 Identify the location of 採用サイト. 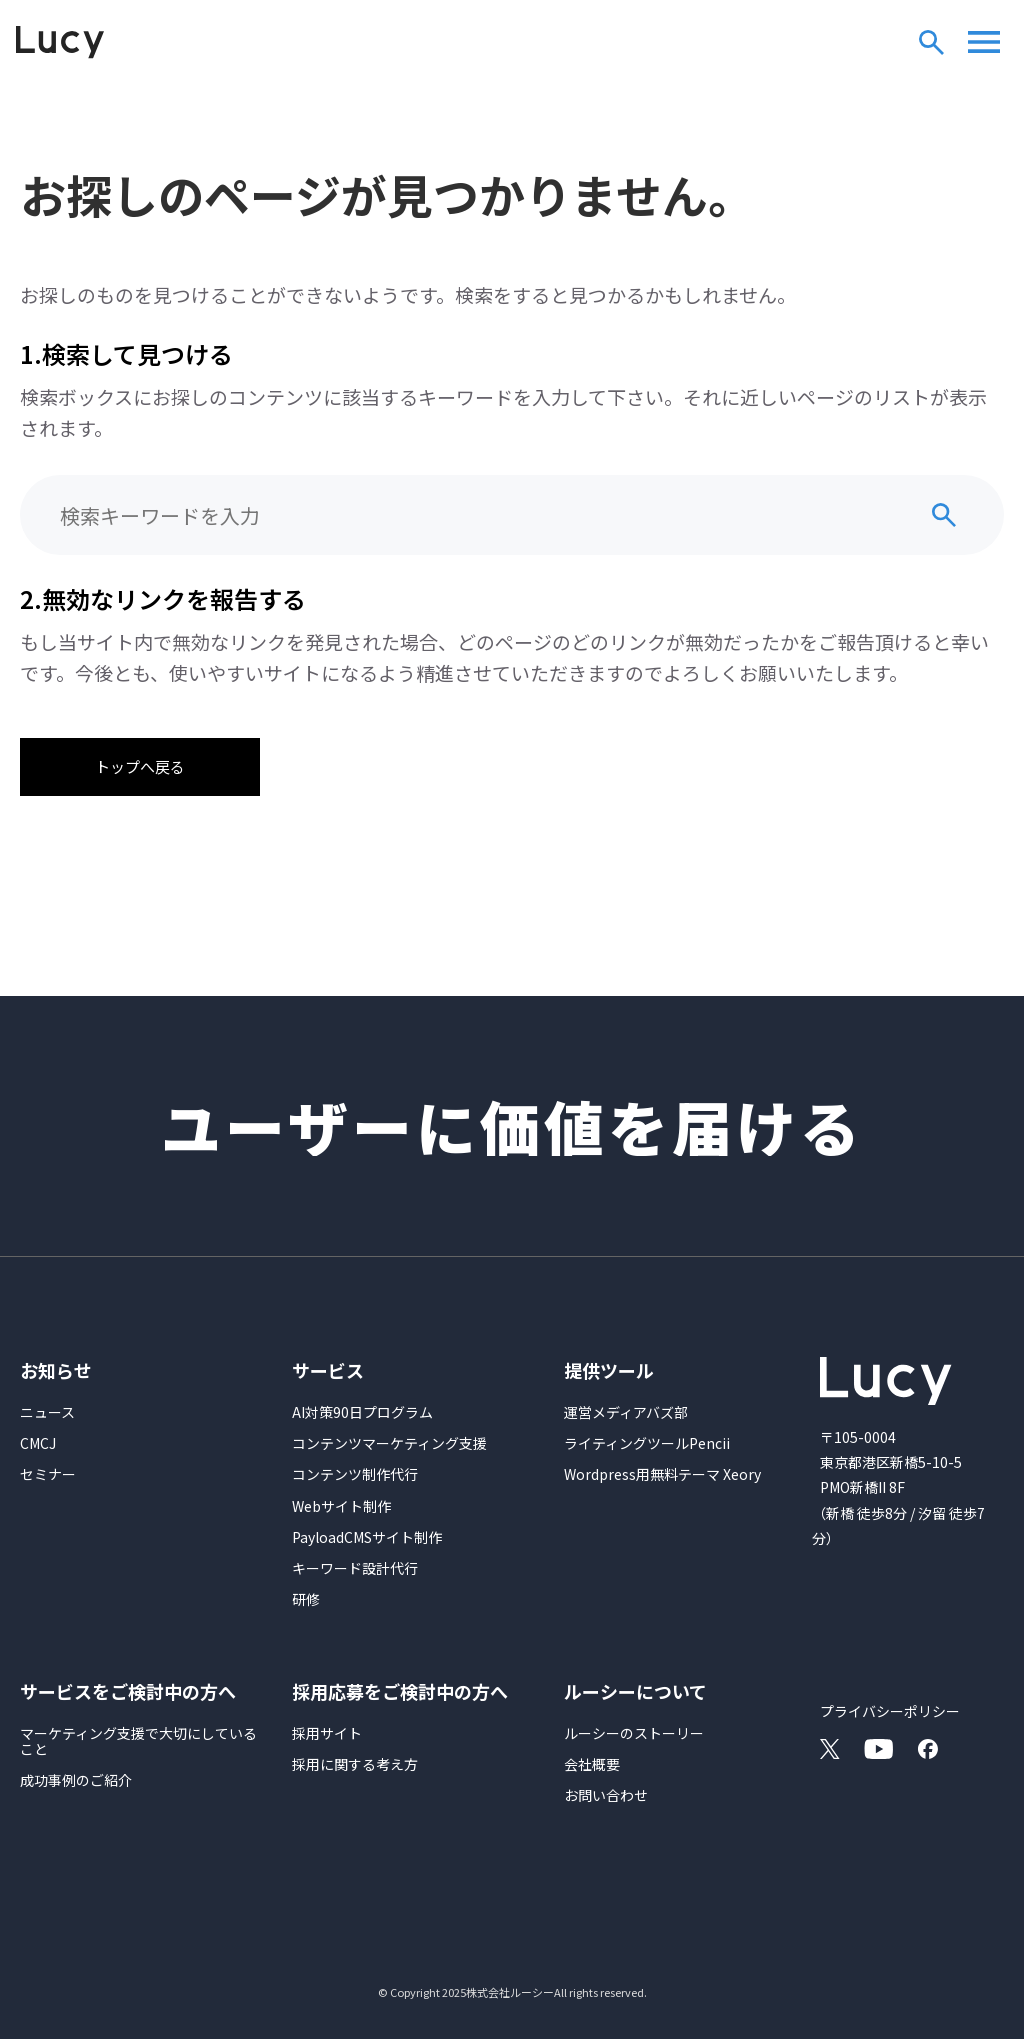
(327, 1733).